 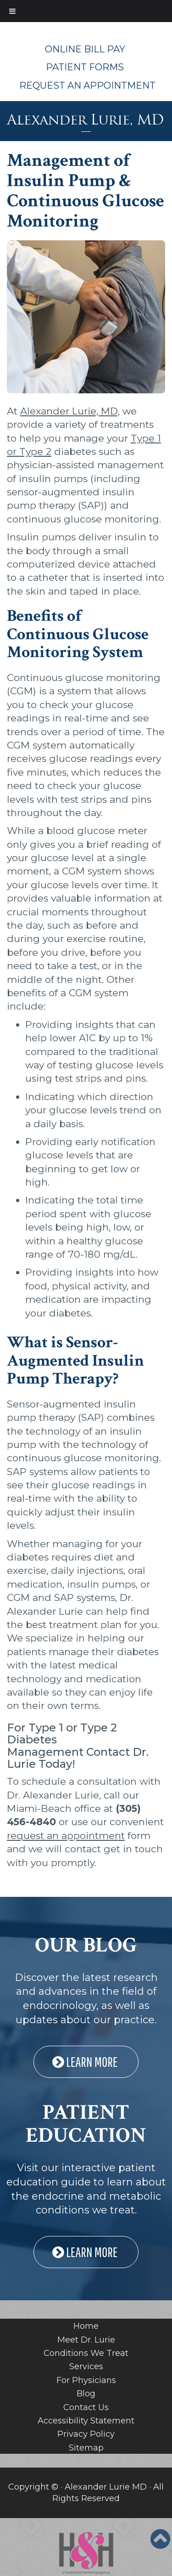 I want to click on request an appointment, so click(x=66, y=1835).